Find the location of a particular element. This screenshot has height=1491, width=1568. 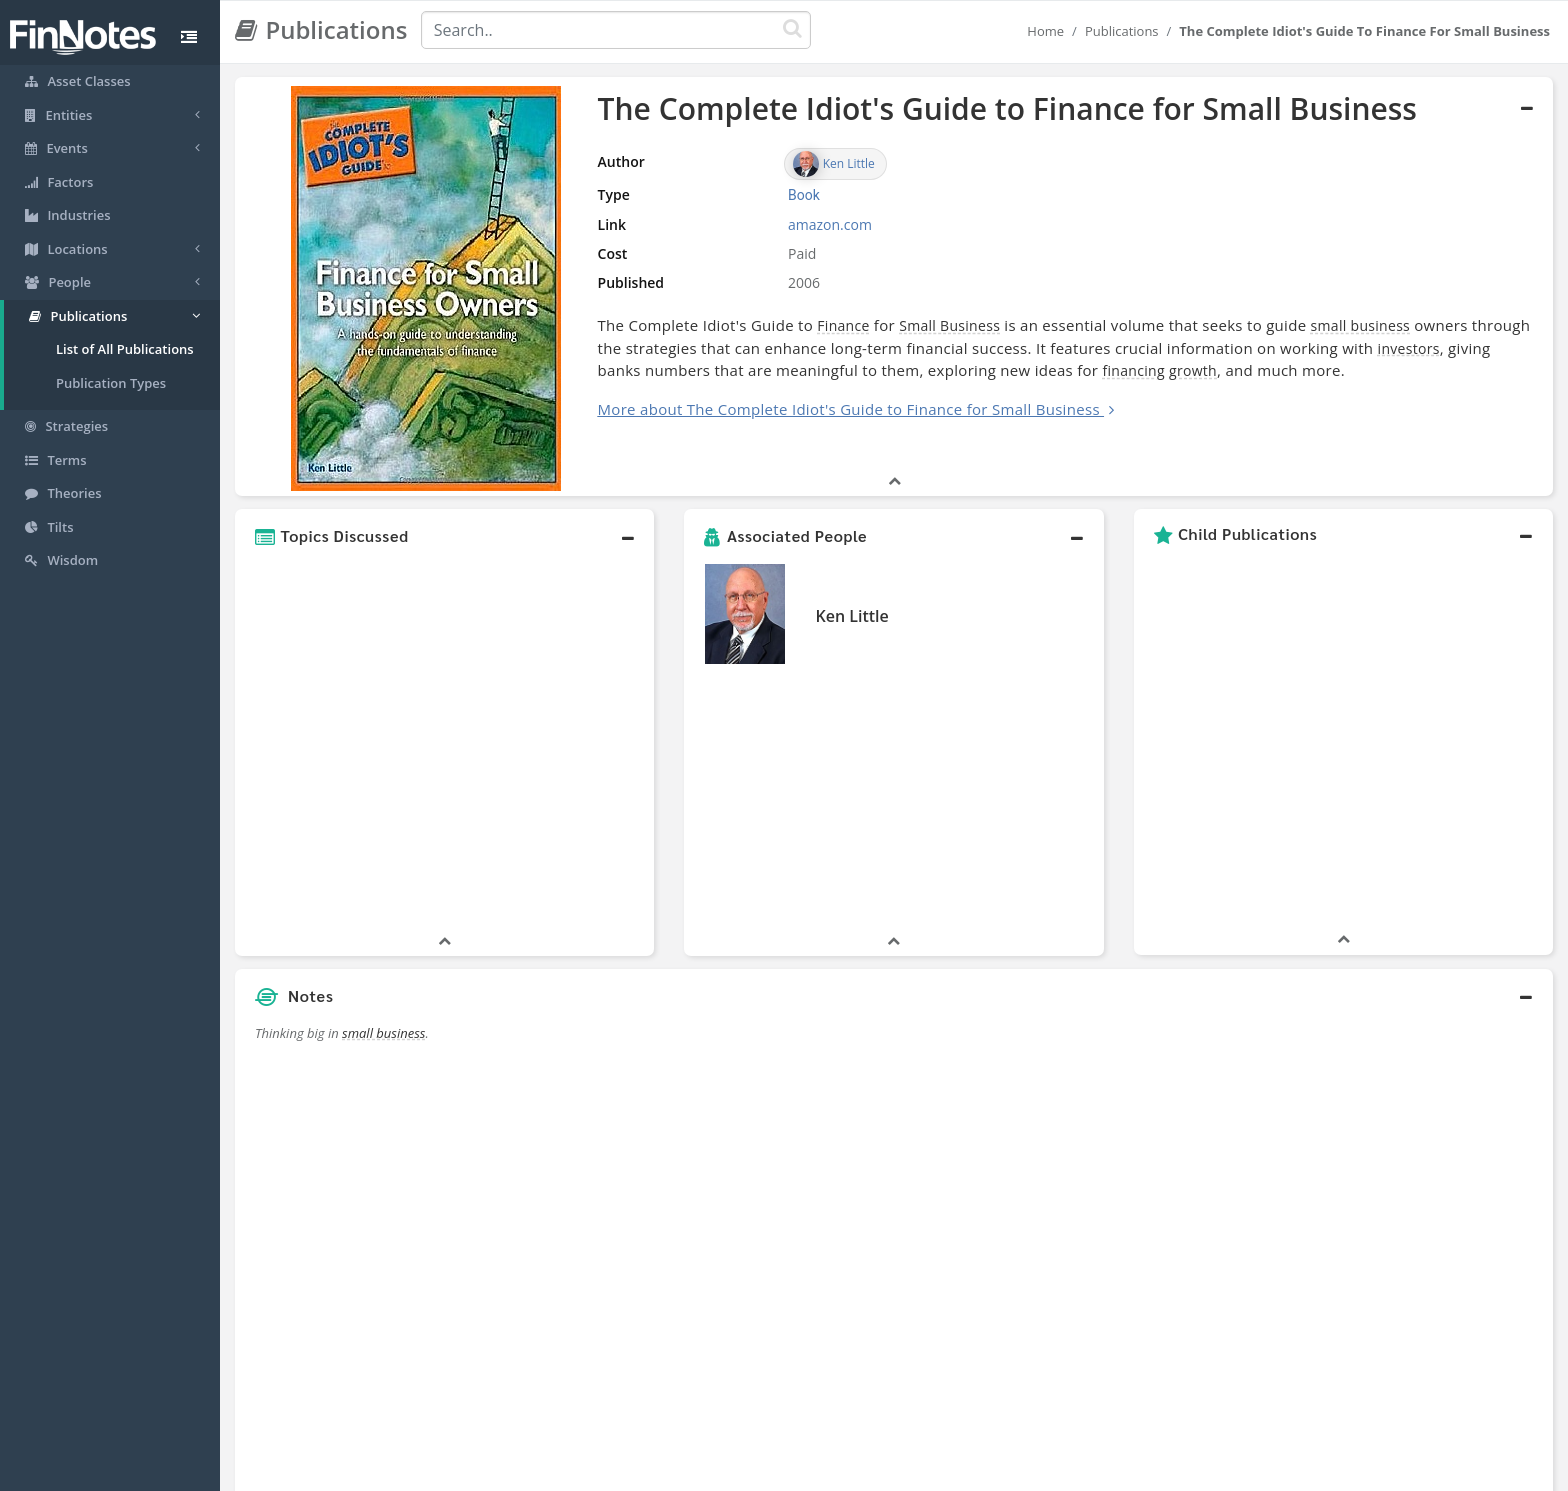

amazon.com is located at coordinates (746, 224).